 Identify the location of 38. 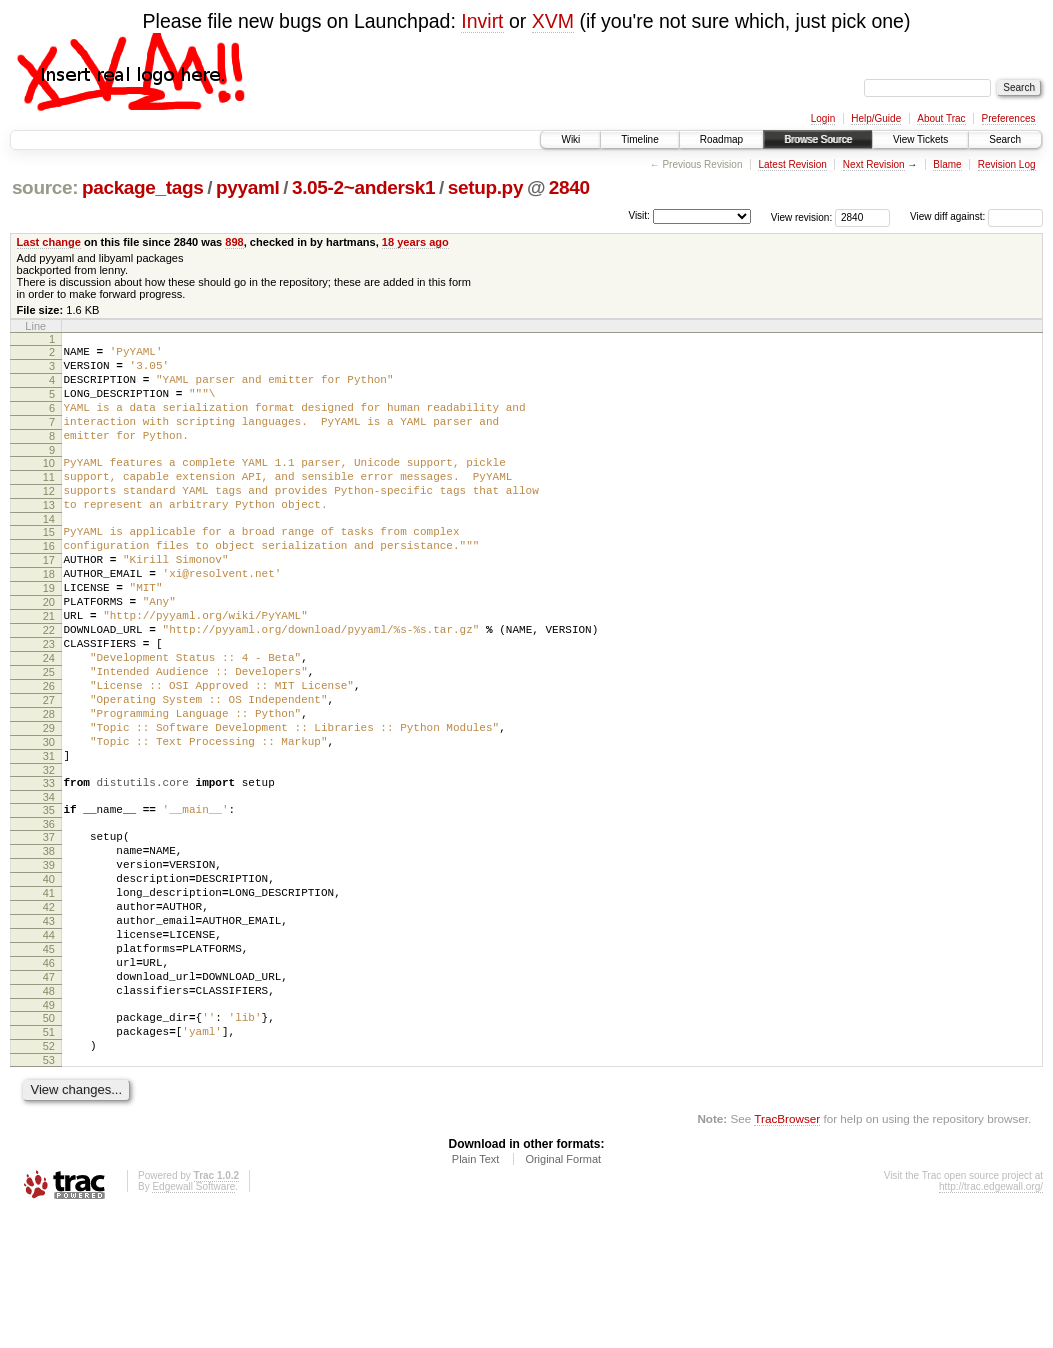
(49, 944).